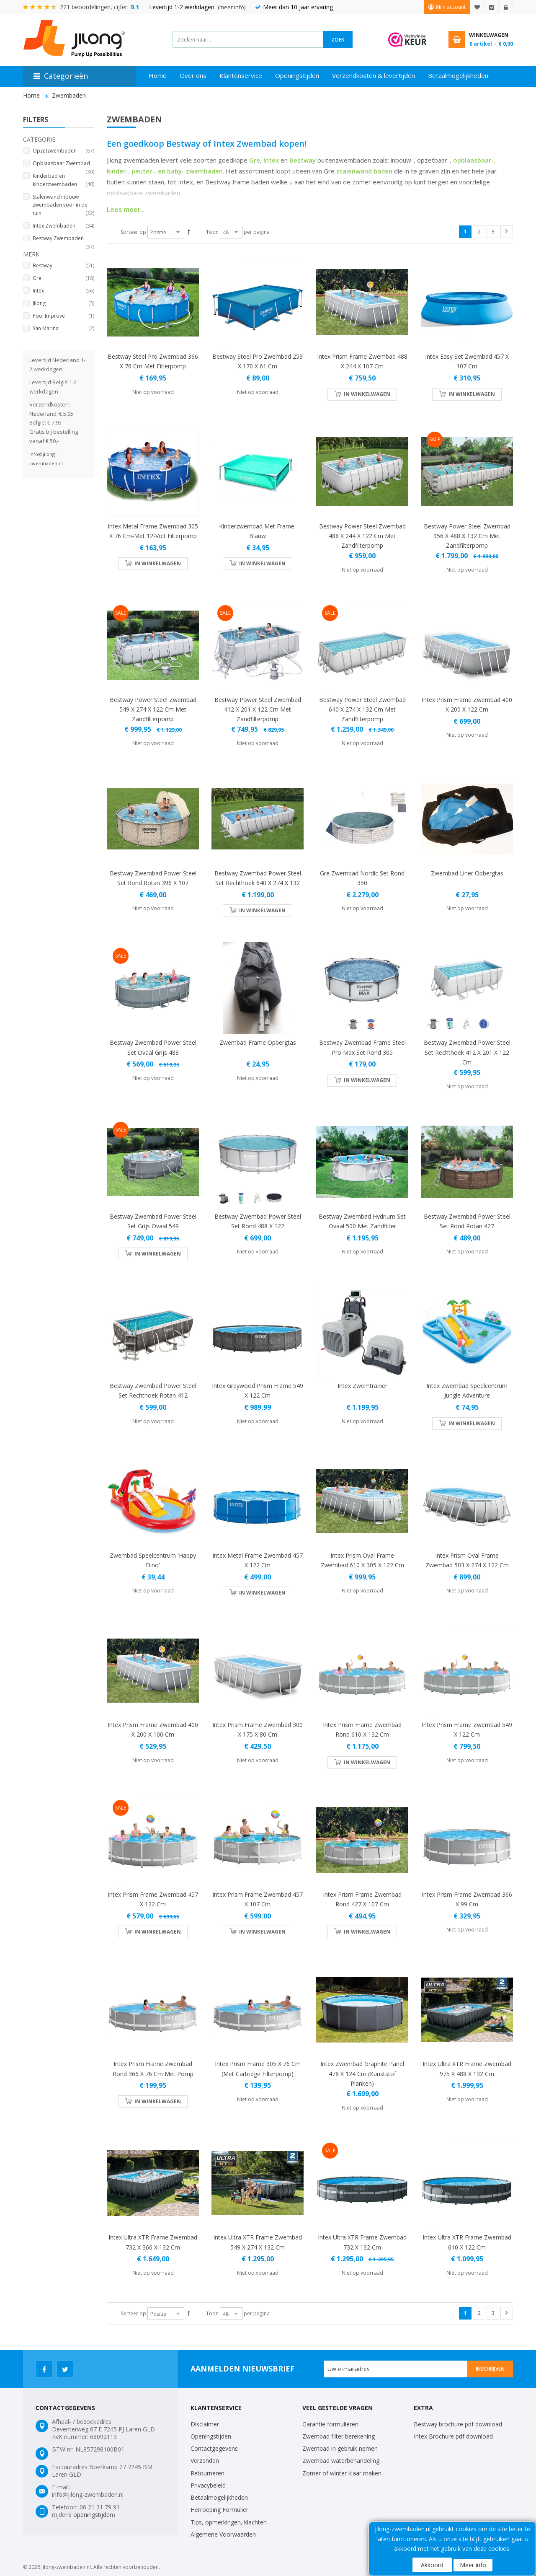  What do you see at coordinates (432, 2565) in the screenshot?
I see `Akkoord` at bounding box center [432, 2565].